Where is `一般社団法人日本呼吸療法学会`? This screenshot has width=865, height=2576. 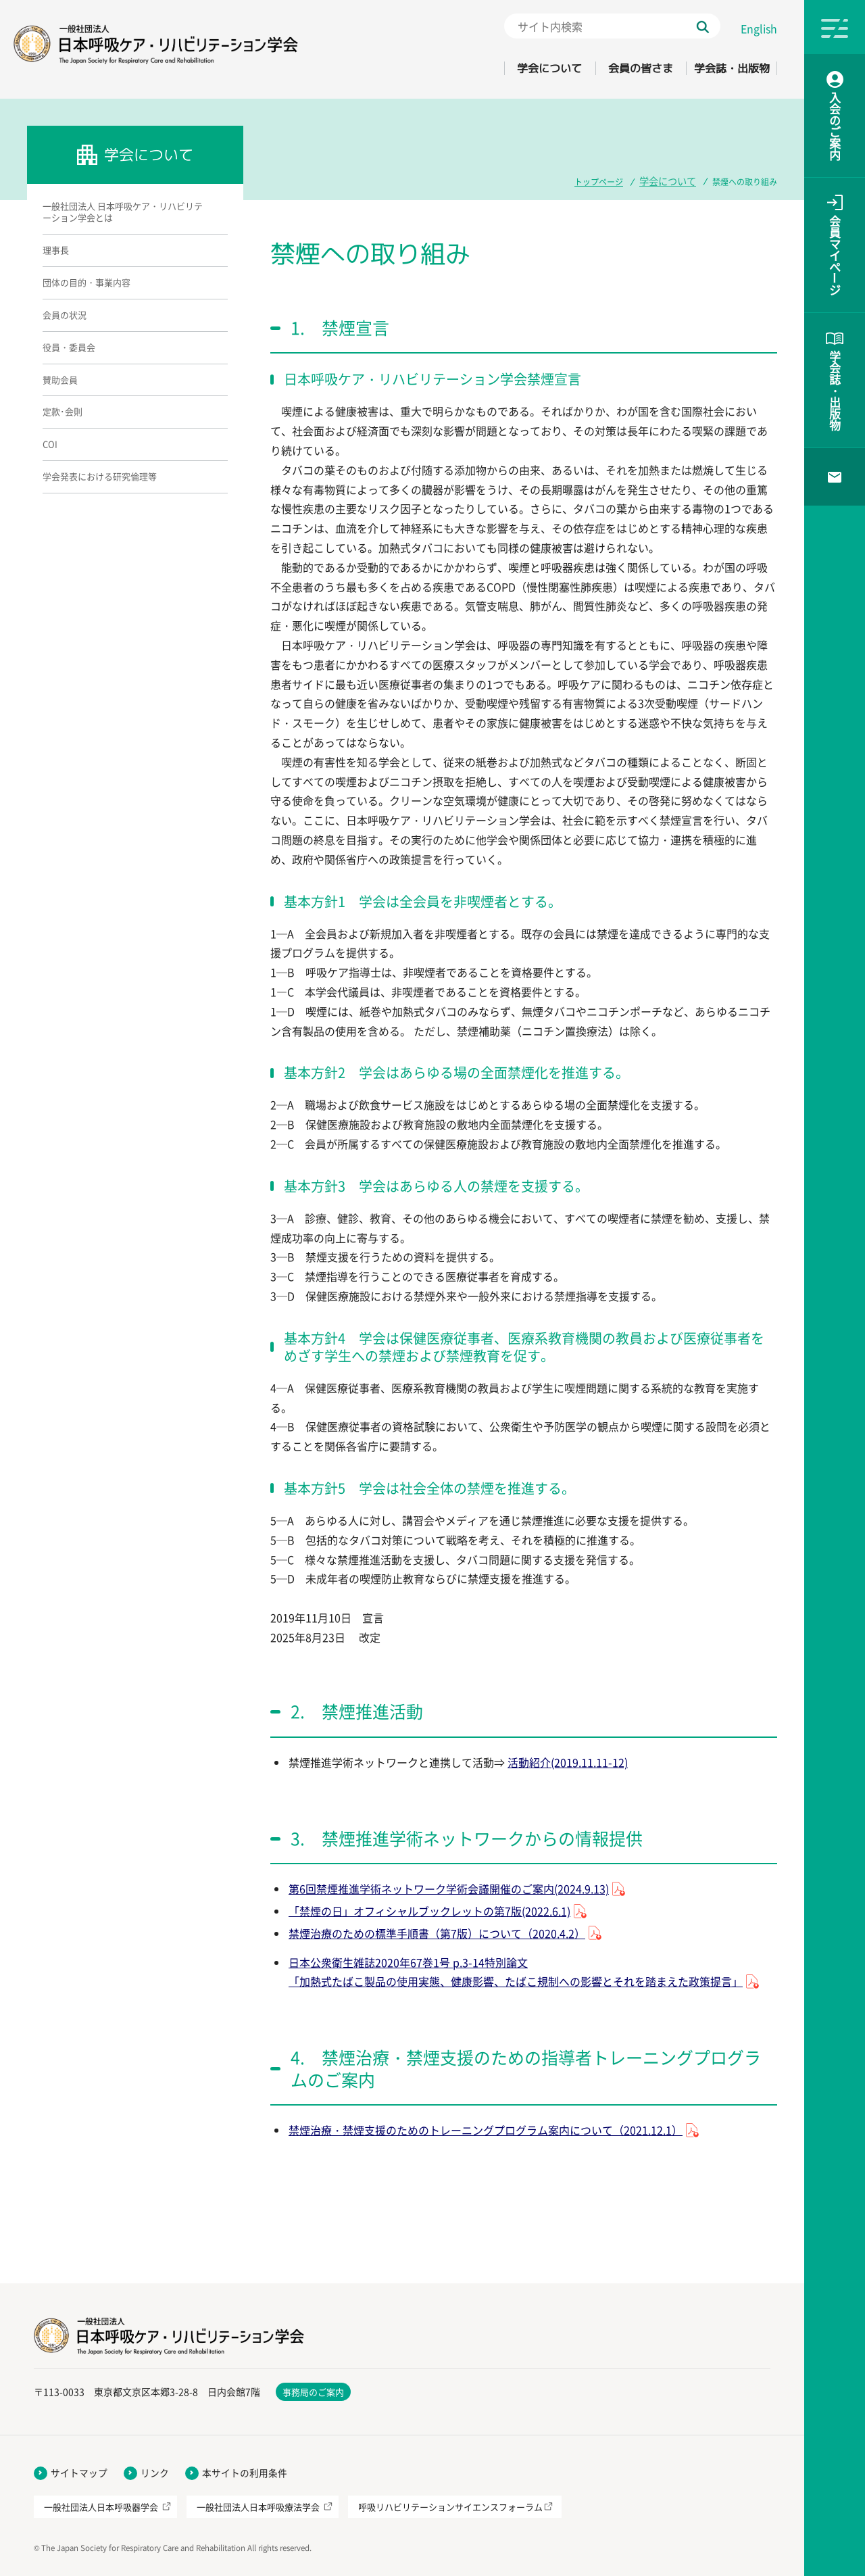
一般社団法人日本呼吸療法学会 is located at coordinates (258, 2506).